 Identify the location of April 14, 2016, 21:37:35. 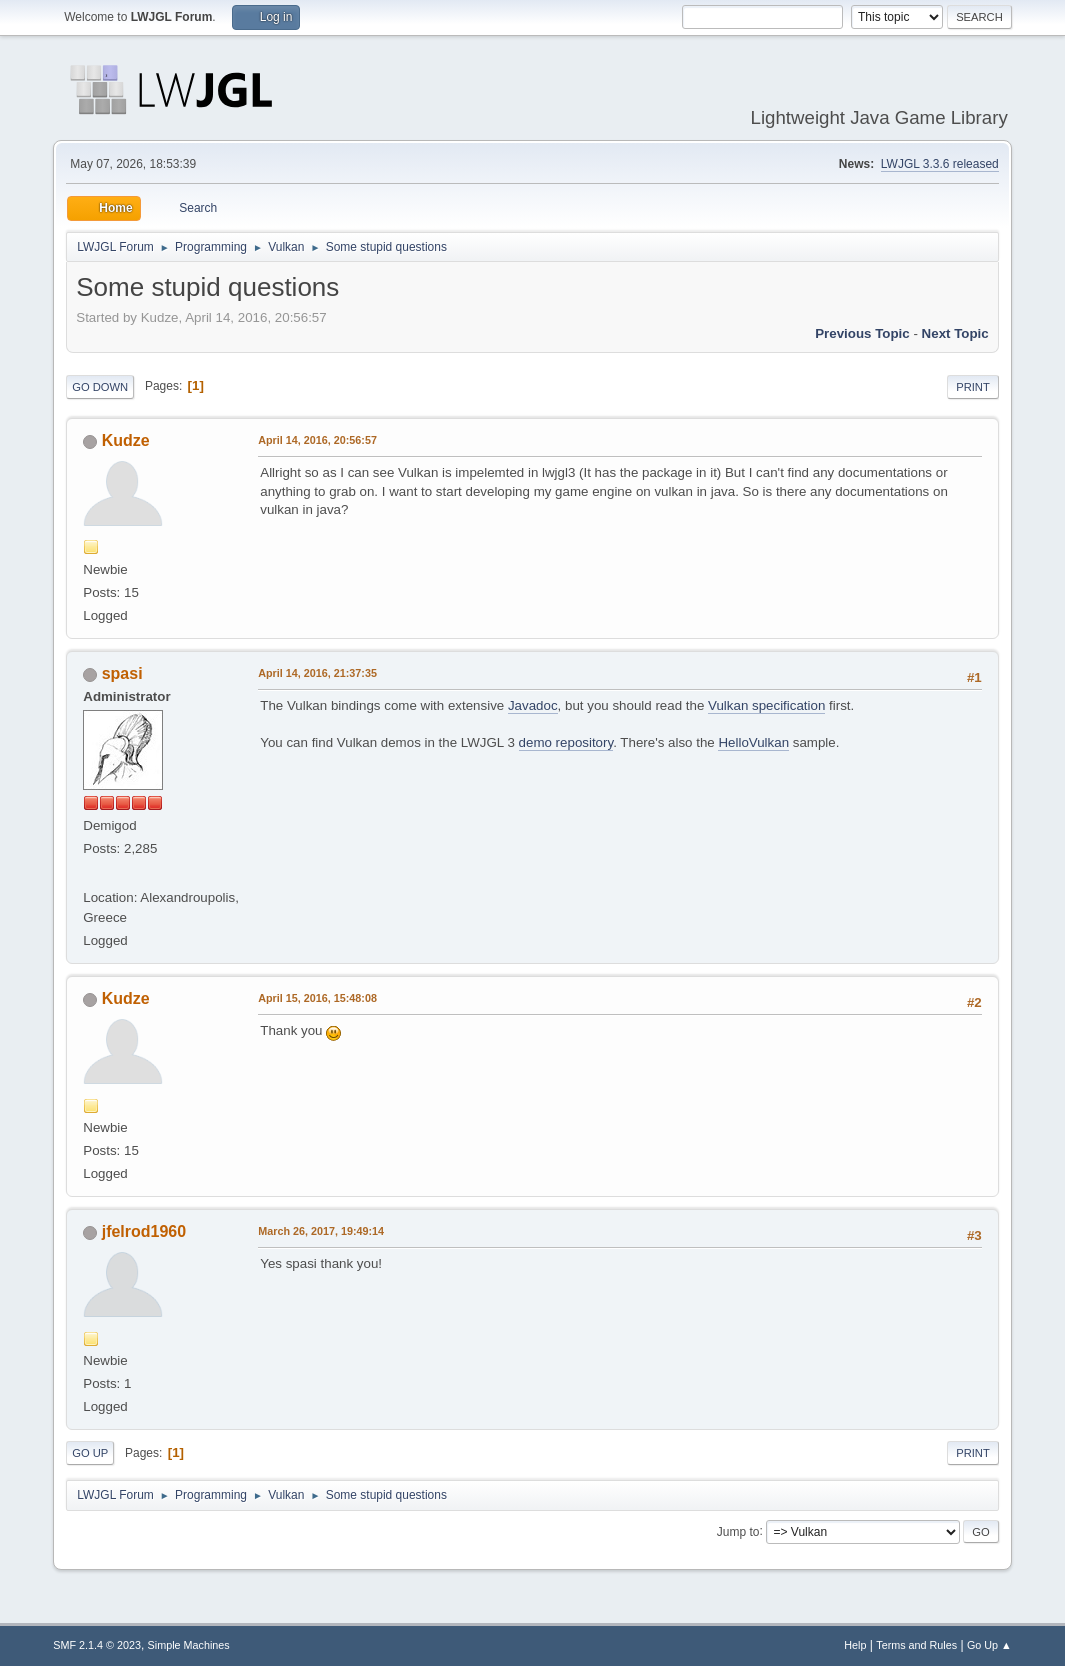
(317, 673).